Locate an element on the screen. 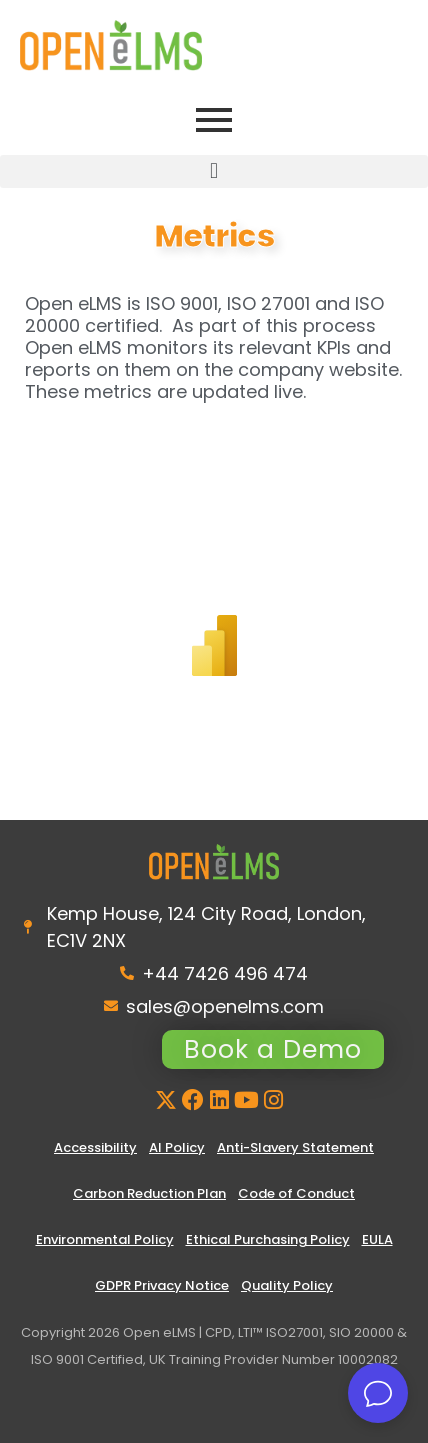 This screenshot has width=428, height=1443. Code of Conduct is located at coordinates (296, 1193).